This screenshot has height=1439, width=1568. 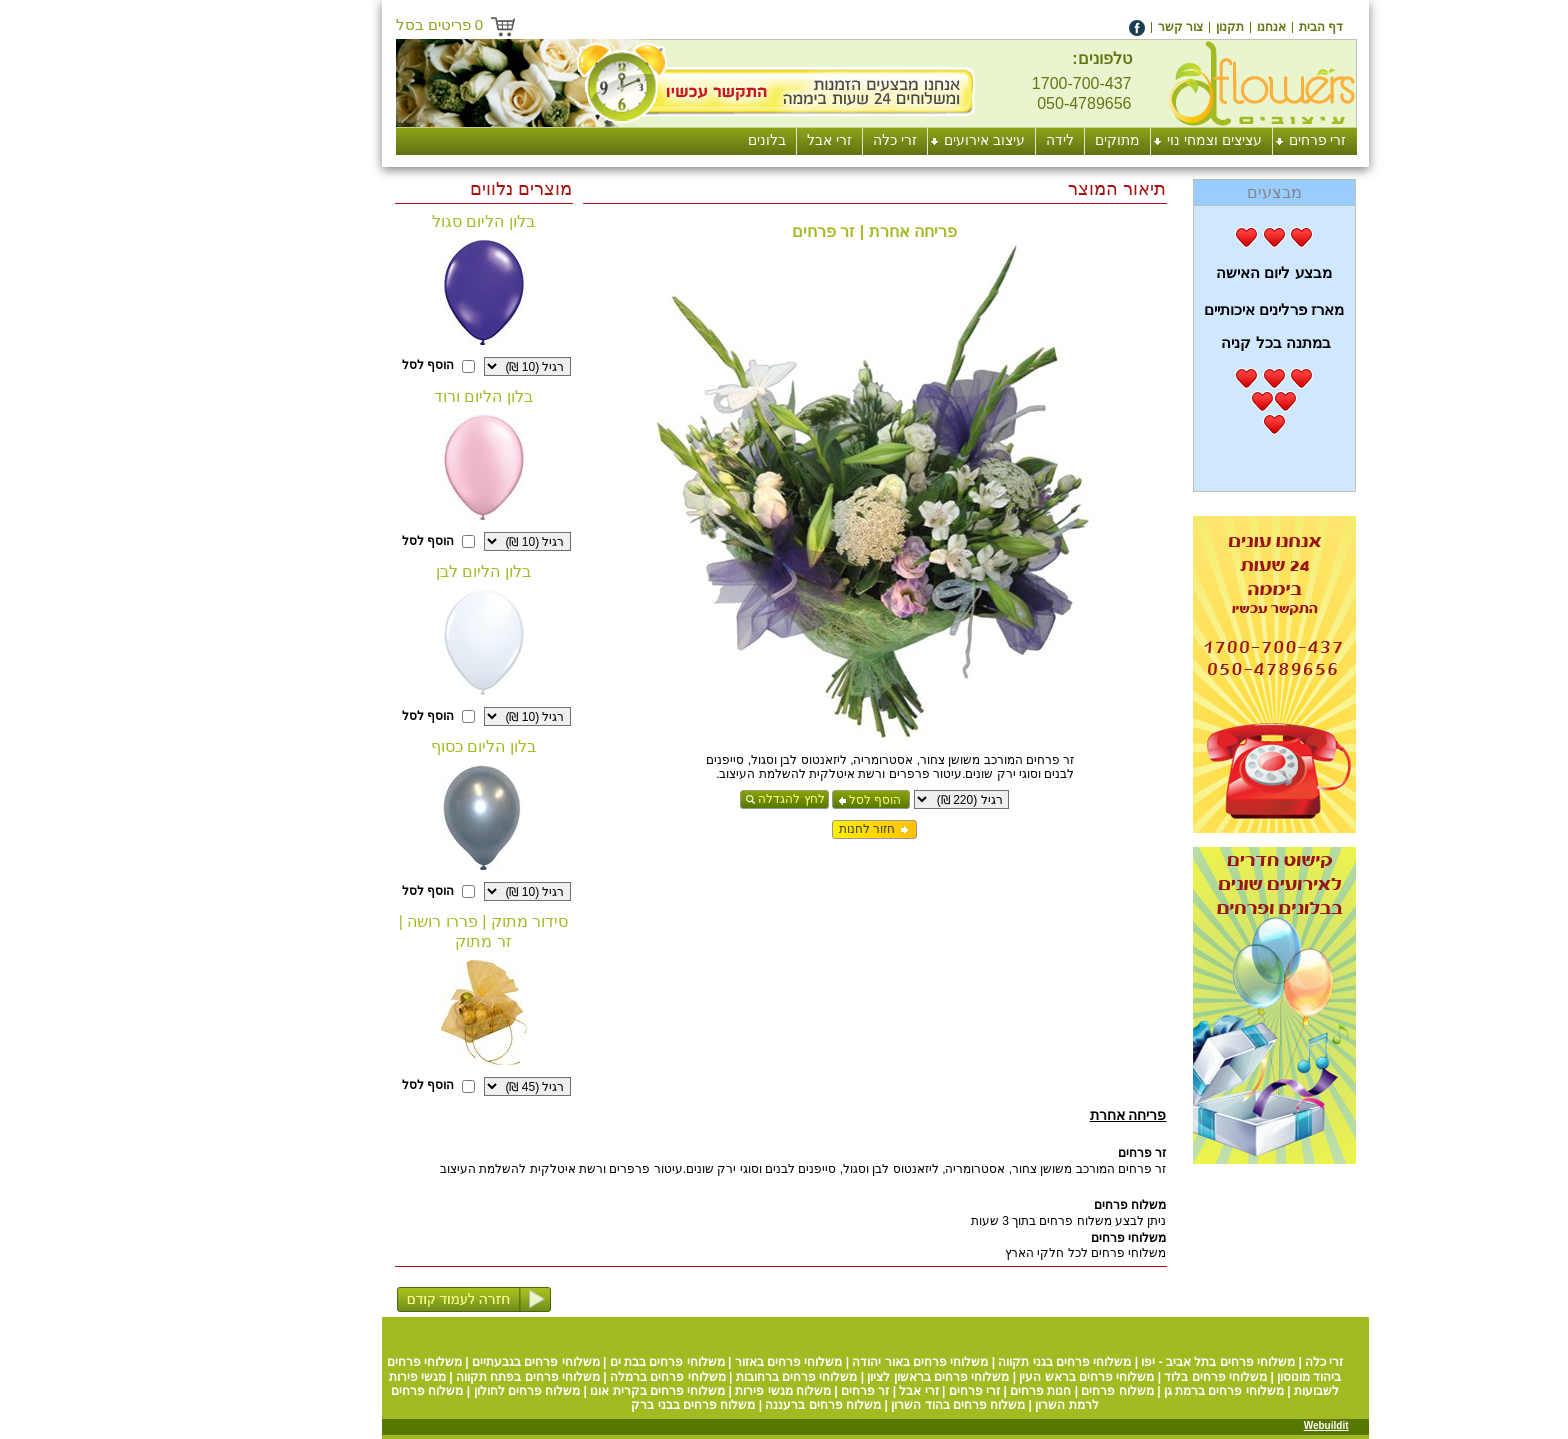 I want to click on משלוחי פרחים בגני תקווה, so click(x=973, y=1362).